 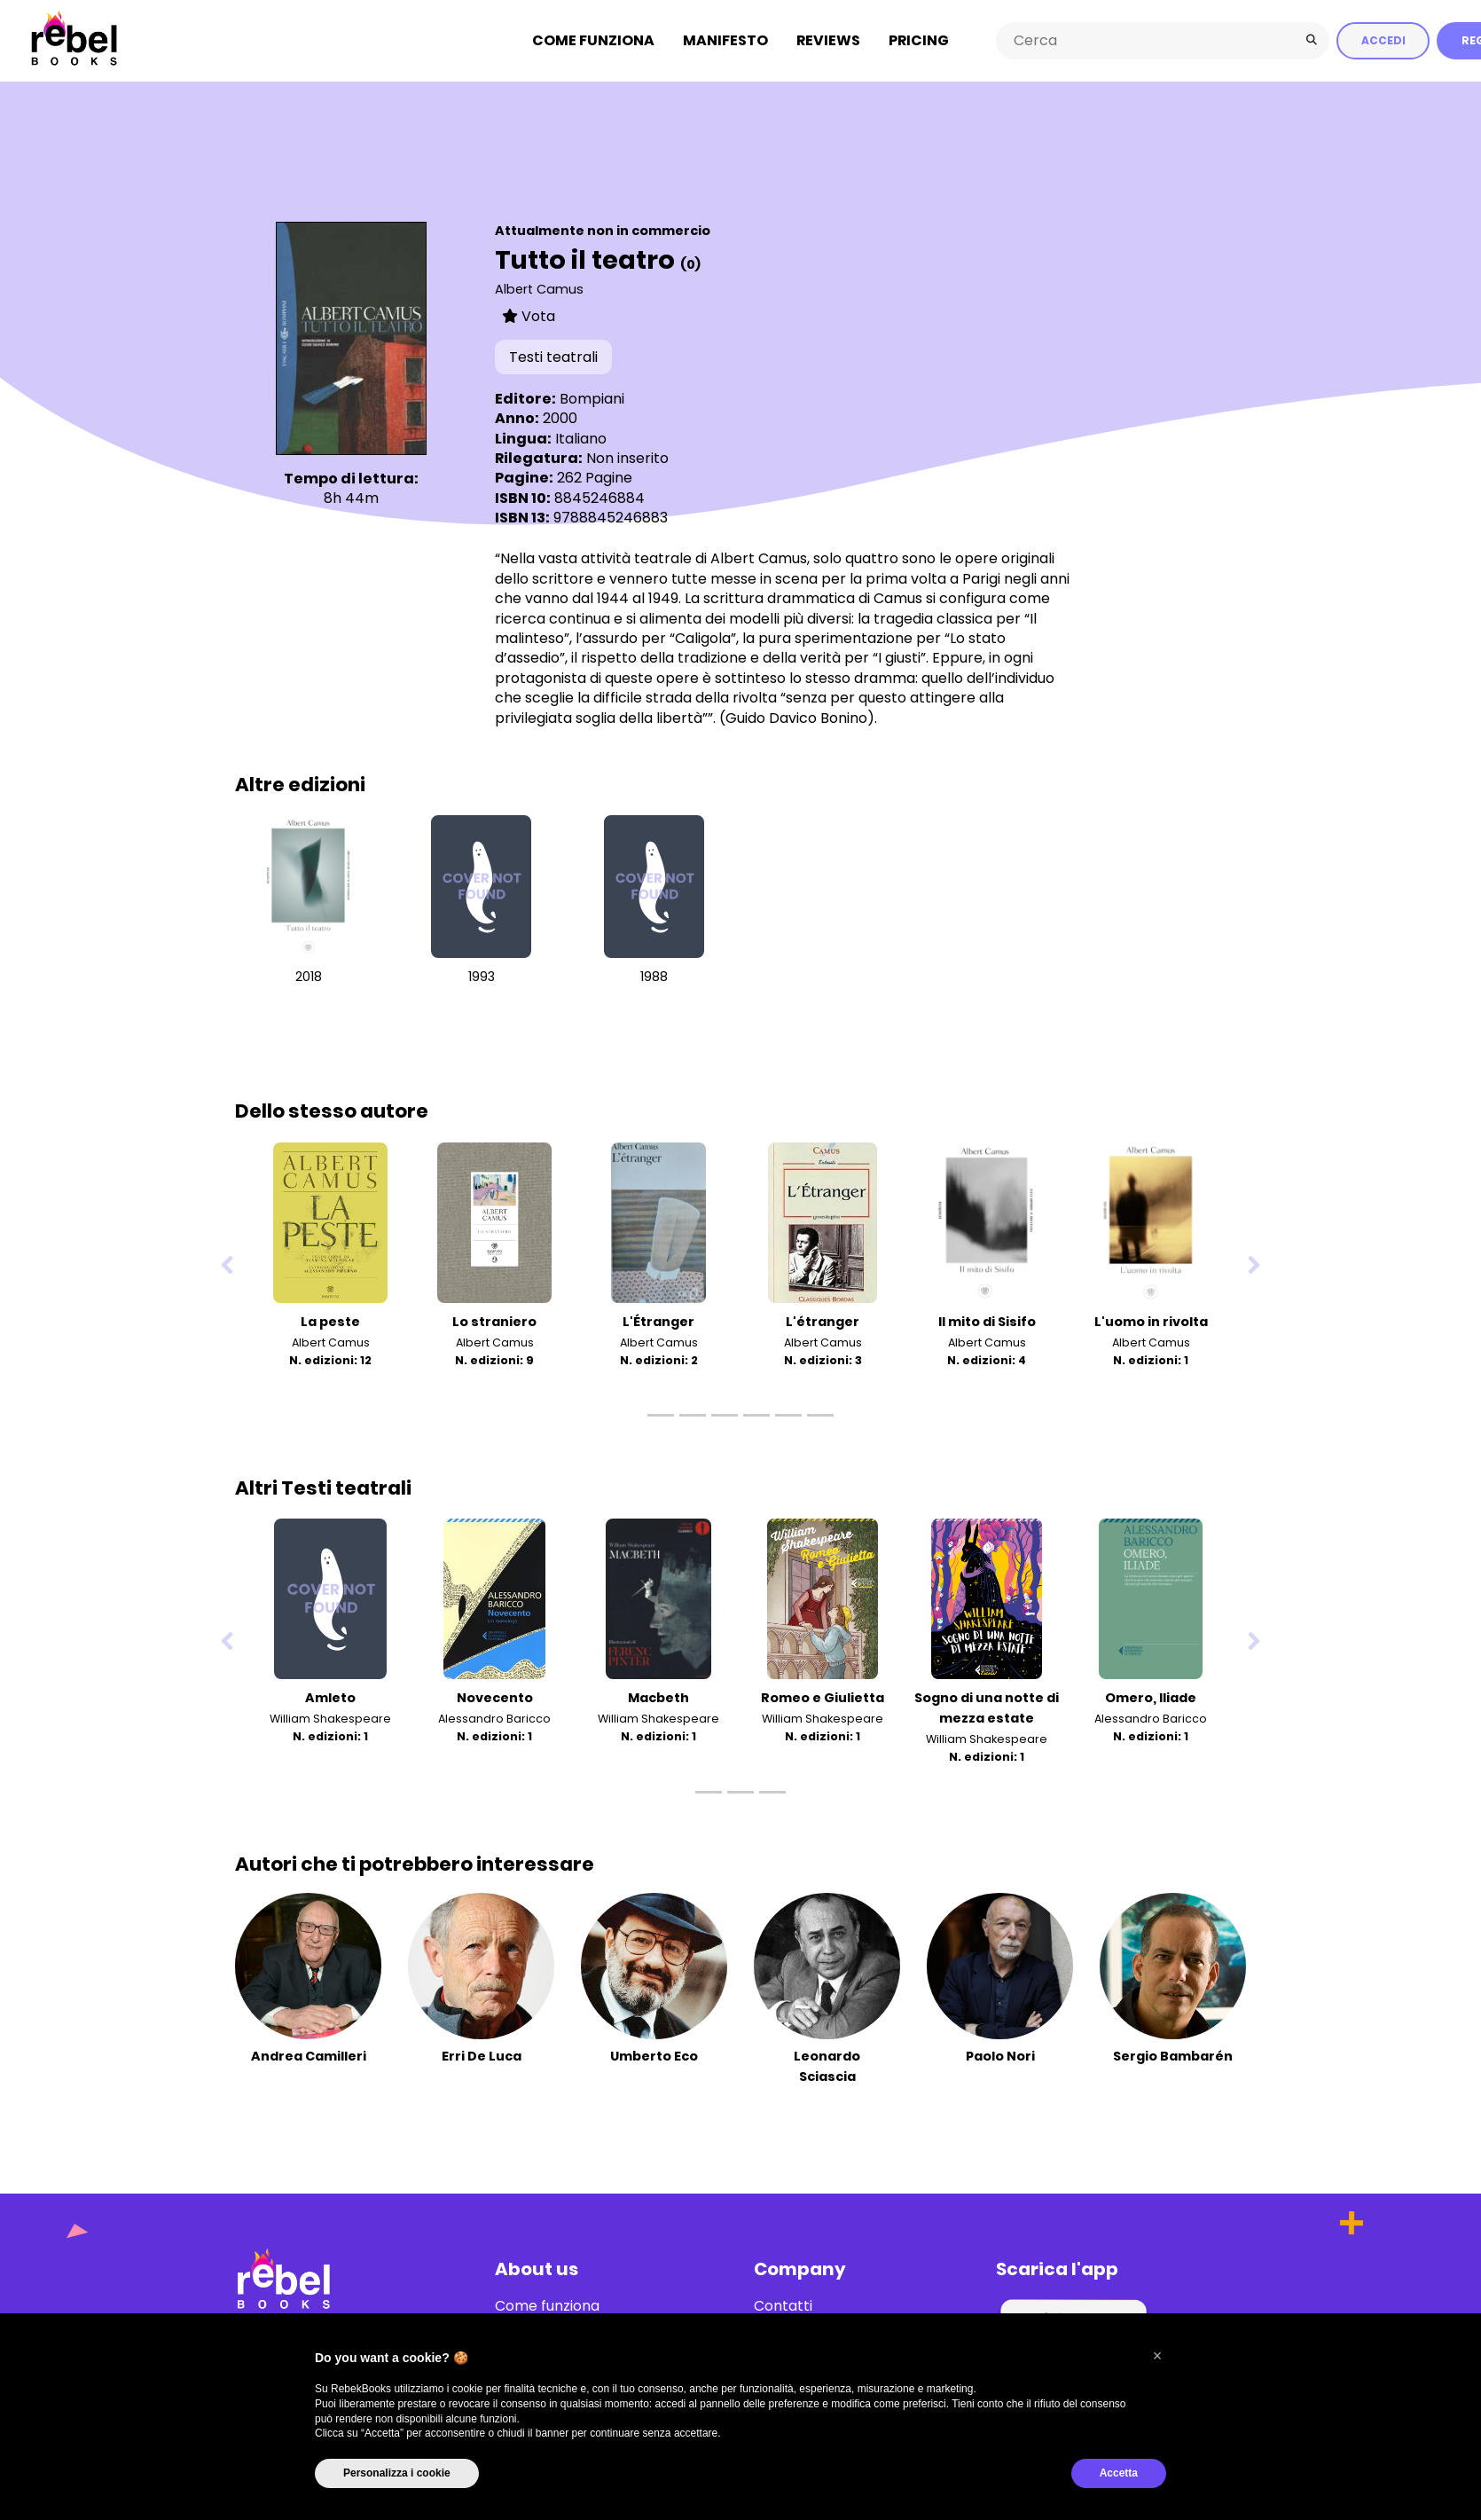 What do you see at coordinates (783, 2304) in the screenshot?
I see `Contatti` at bounding box center [783, 2304].